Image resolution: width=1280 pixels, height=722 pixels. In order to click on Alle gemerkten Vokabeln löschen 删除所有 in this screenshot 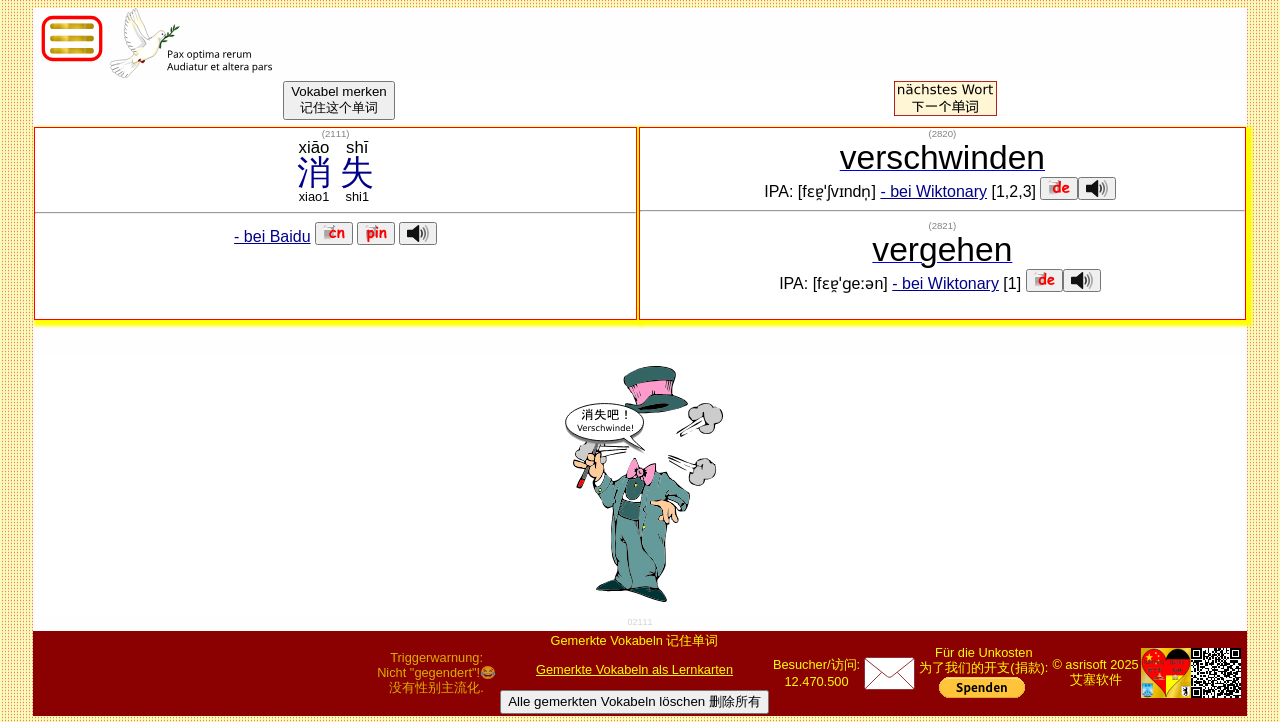, I will do `click(634, 701)`.